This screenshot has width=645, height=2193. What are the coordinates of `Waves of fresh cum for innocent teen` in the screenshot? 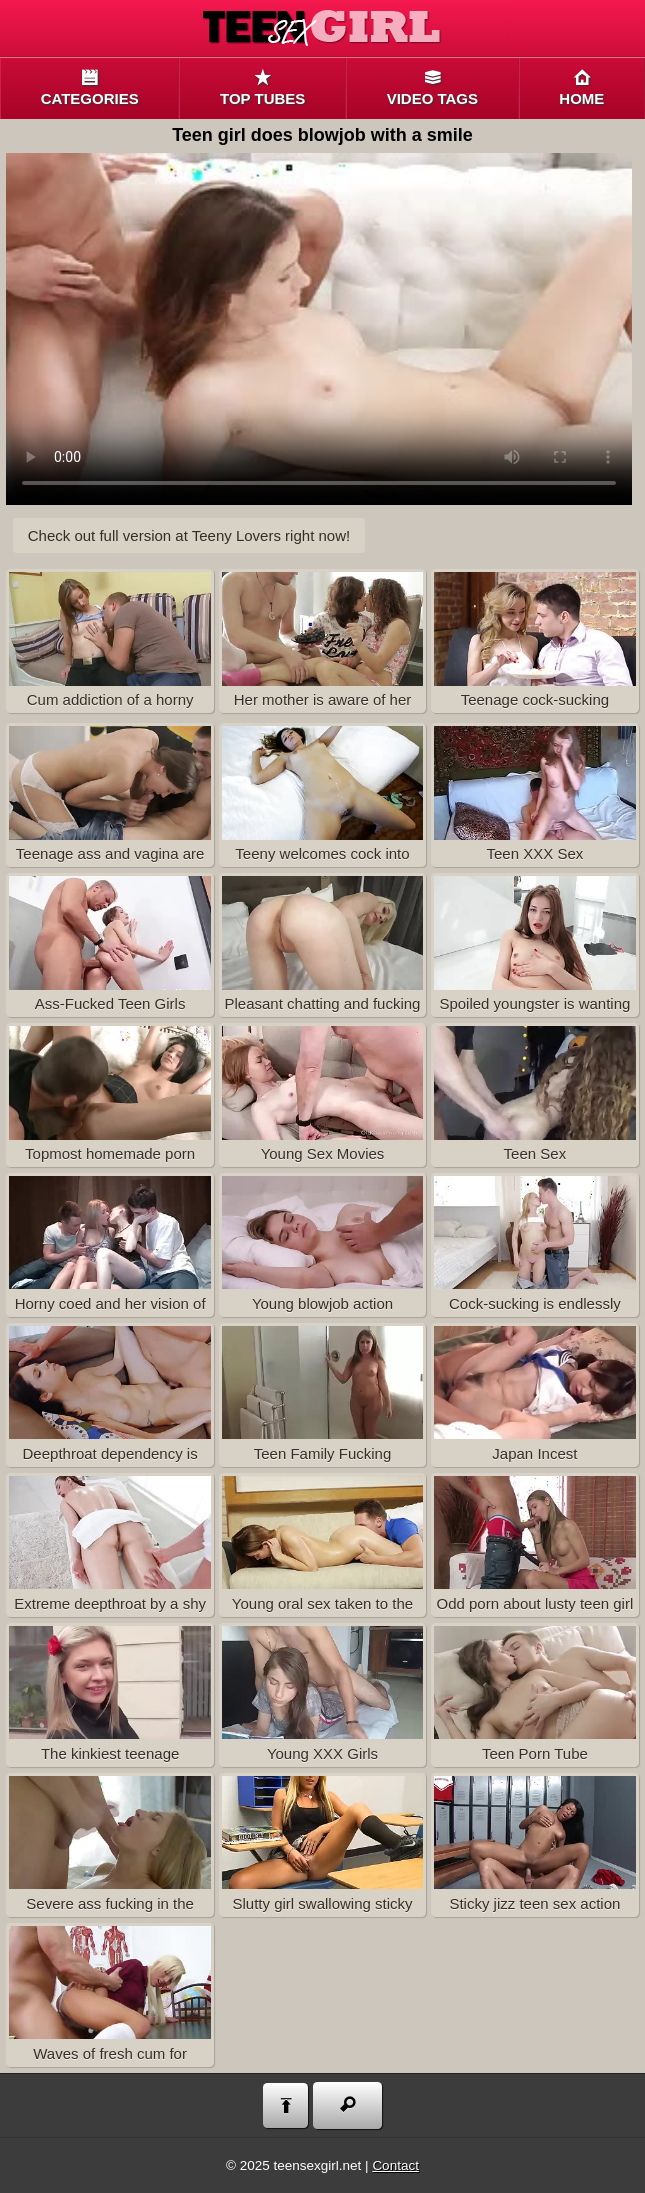 It's located at (109, 1996).